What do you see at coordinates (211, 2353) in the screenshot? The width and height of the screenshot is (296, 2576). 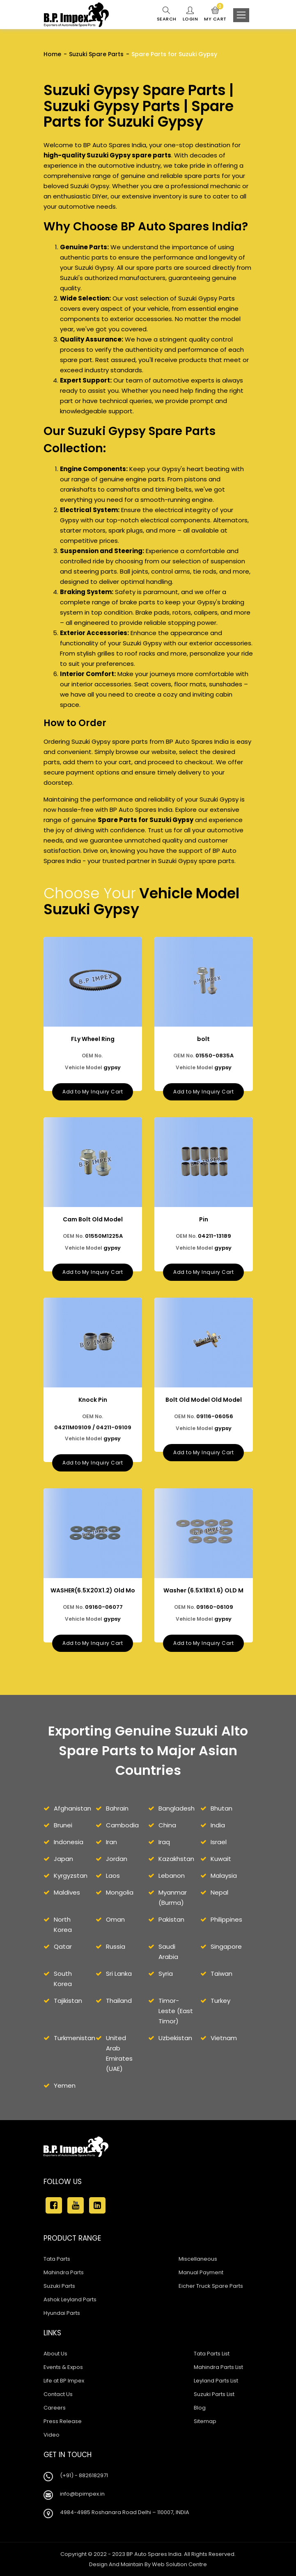 I see `Tata Parts List` at bounding box center [211, 2353].